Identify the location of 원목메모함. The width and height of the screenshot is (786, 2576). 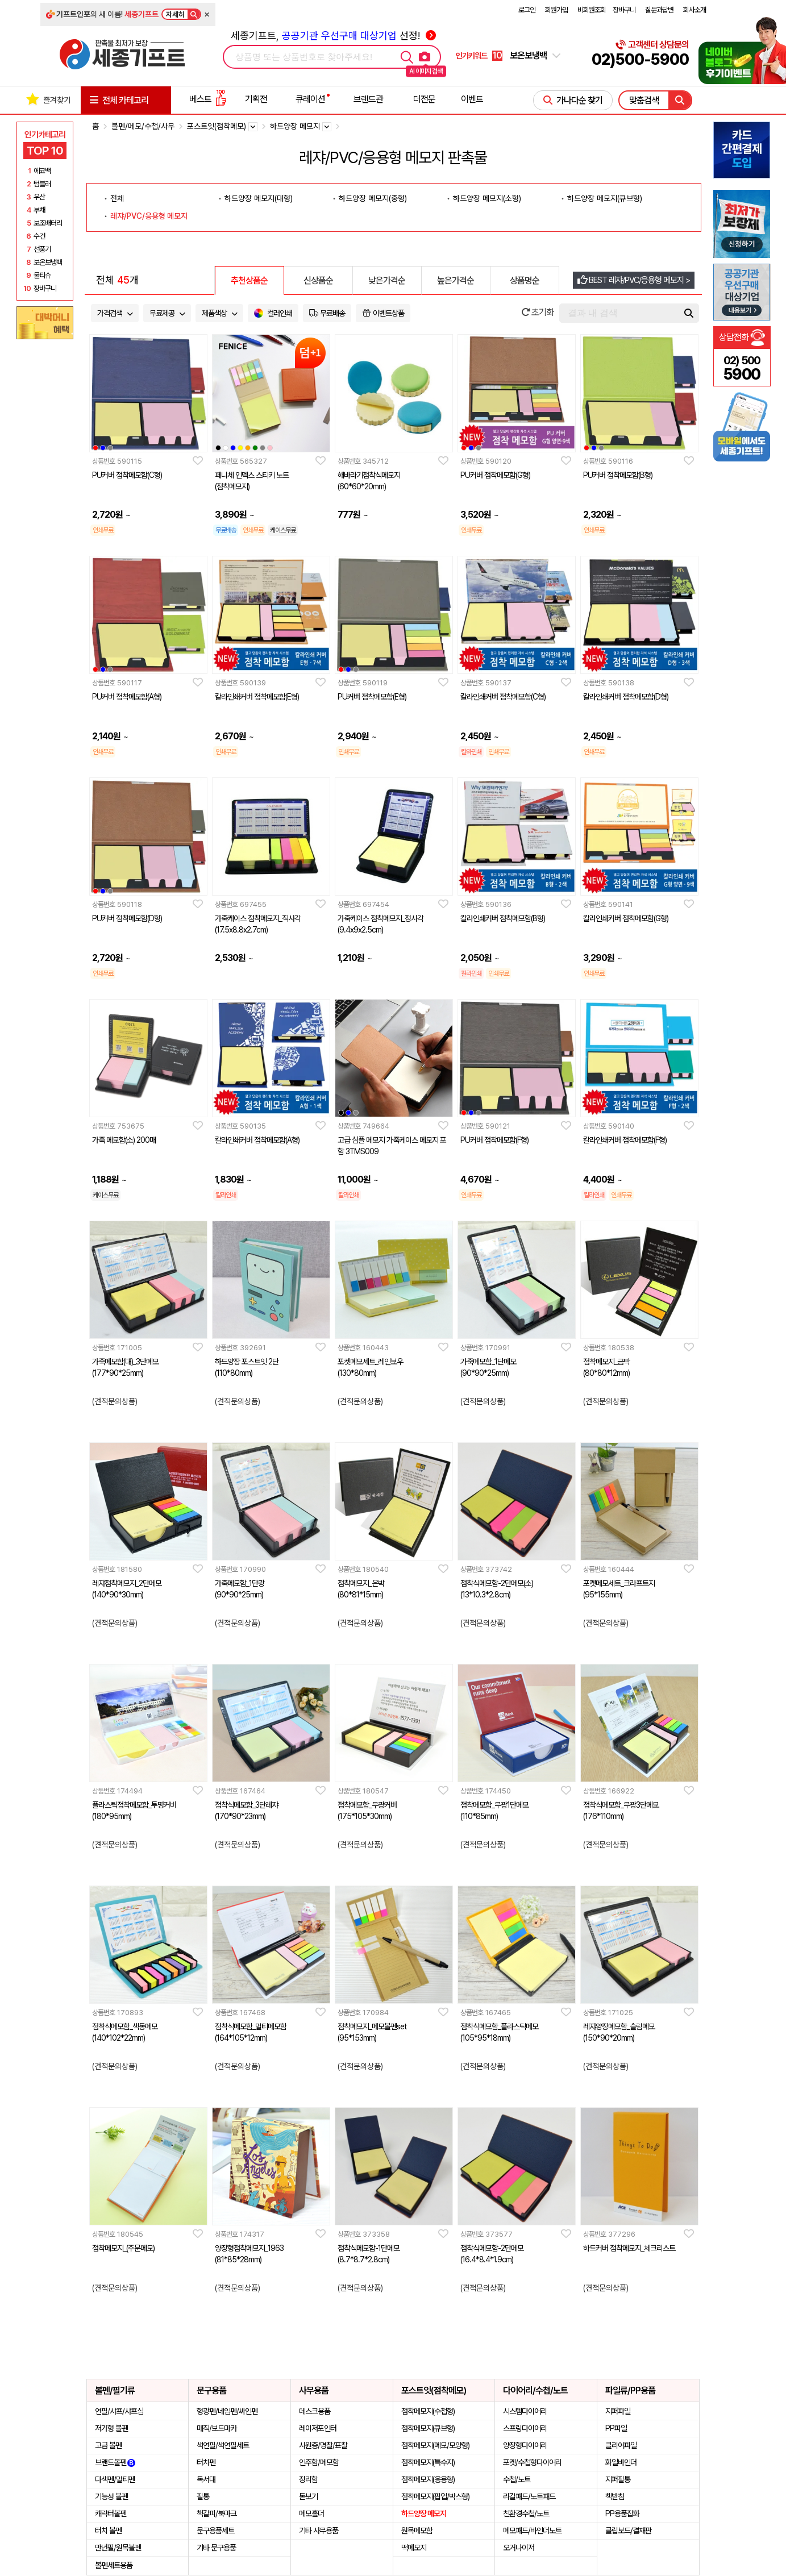
(416, 2530).